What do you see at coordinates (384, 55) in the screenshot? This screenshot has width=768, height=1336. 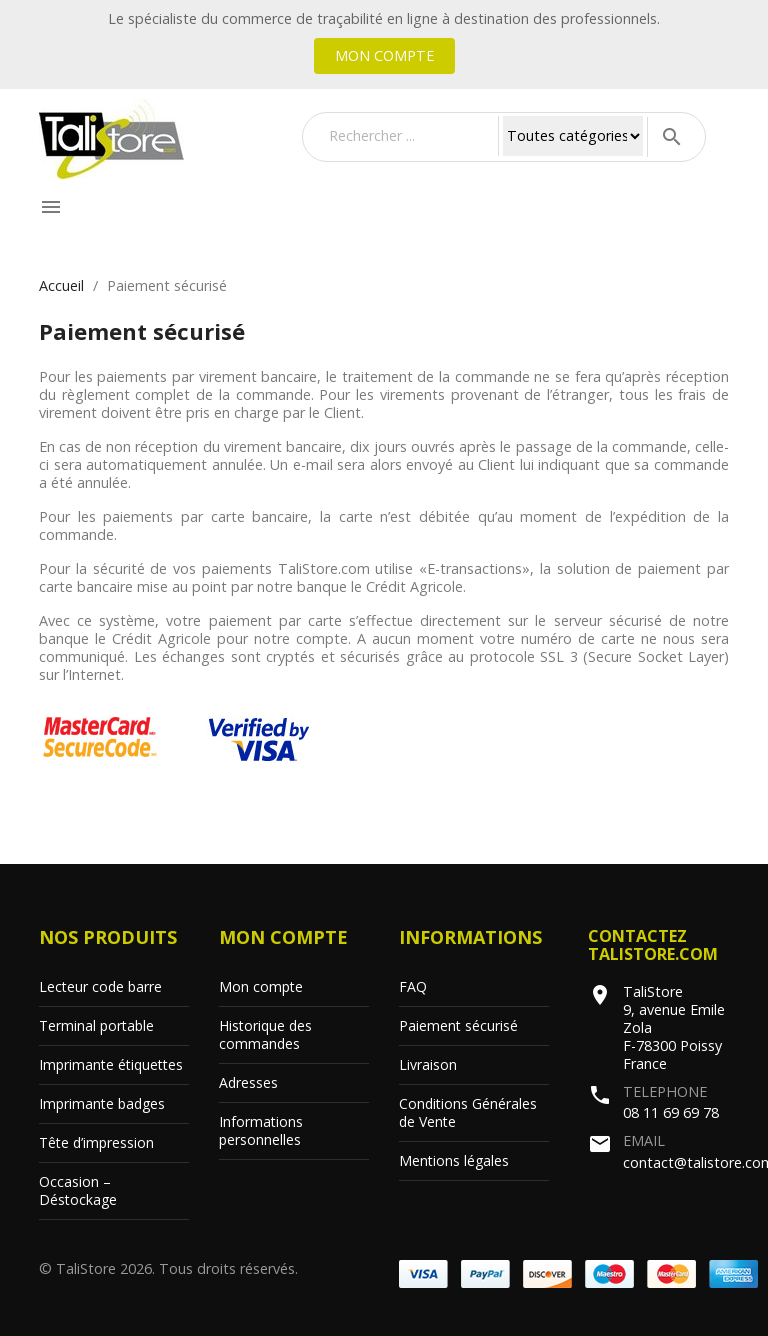 I see `Mon compte` at bounding box center [384, 55].